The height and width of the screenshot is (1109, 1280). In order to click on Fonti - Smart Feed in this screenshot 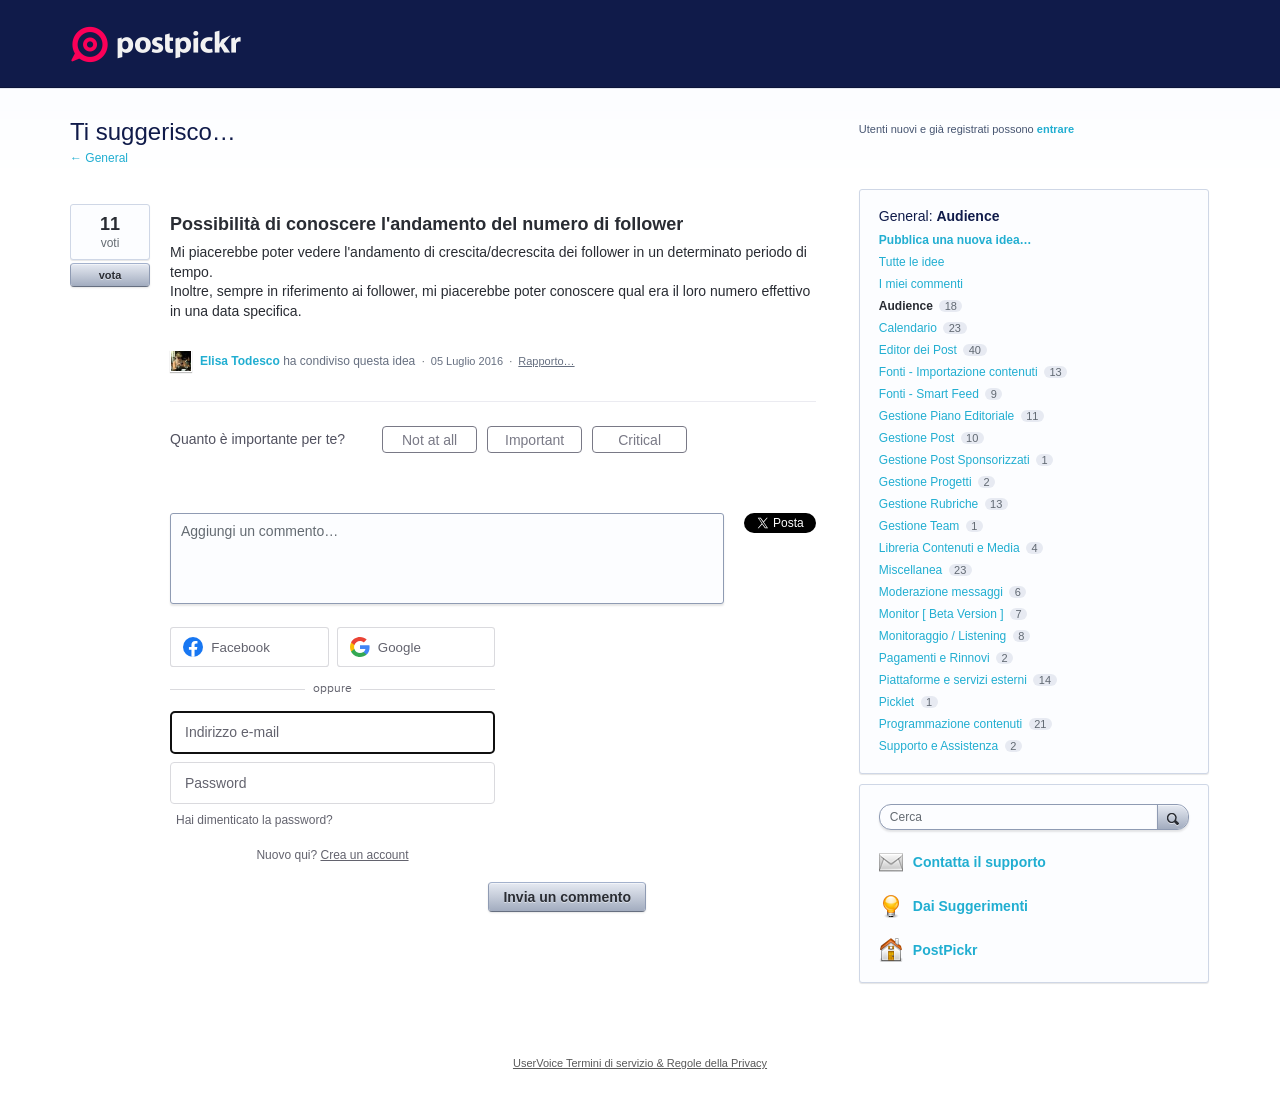, I will do `click(929, 394)`.